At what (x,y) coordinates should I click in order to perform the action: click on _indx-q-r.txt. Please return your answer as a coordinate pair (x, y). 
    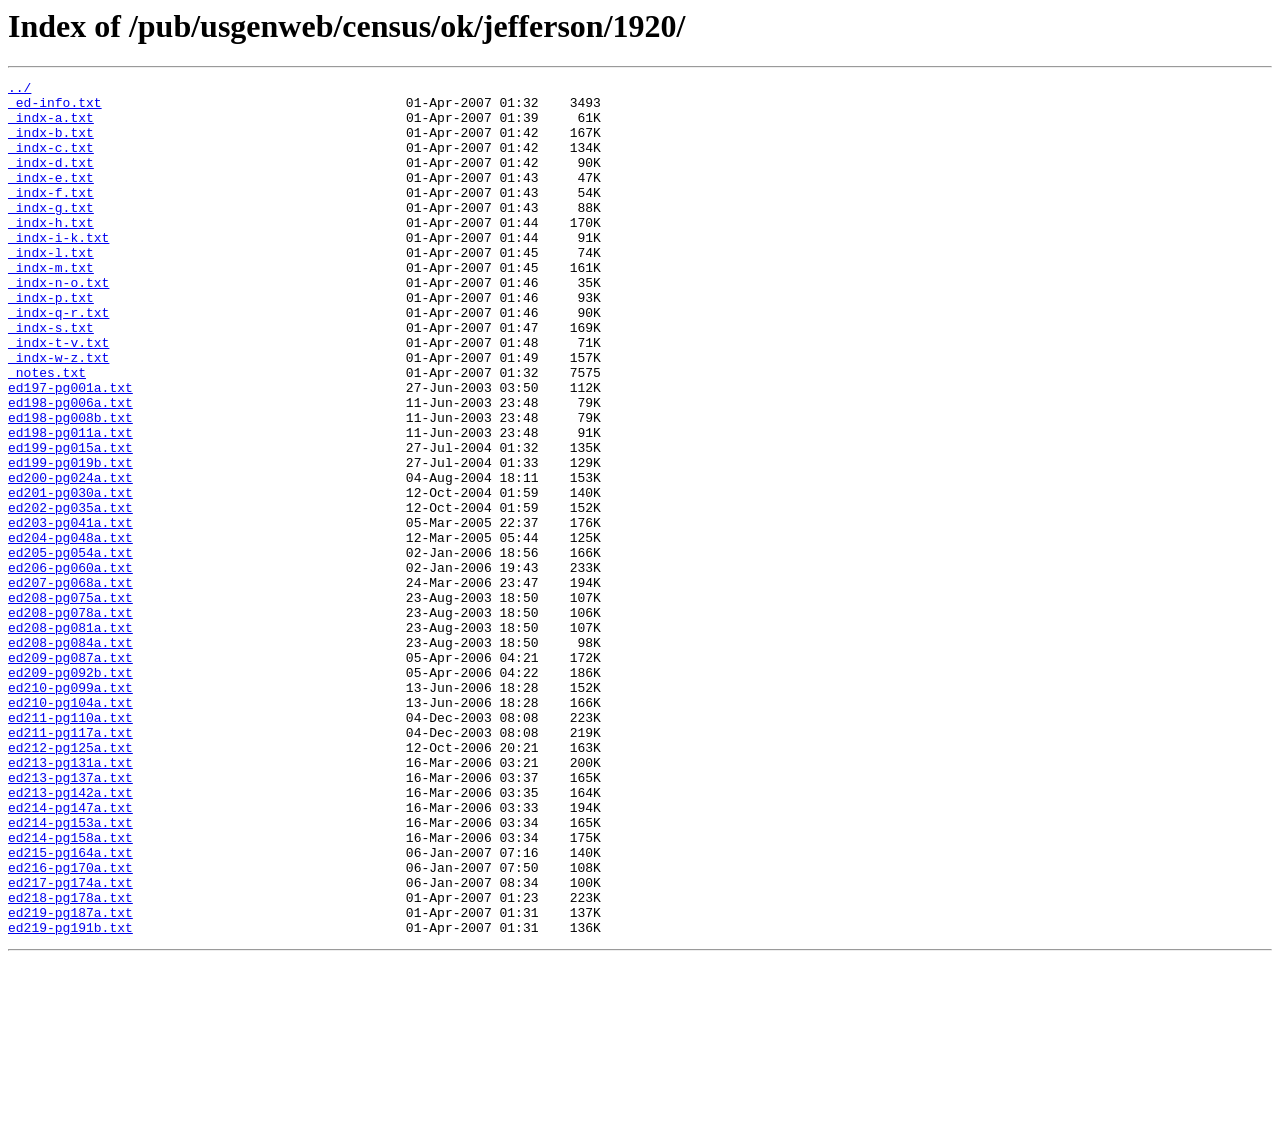
    Looking at the image, I should click on (58, 360).